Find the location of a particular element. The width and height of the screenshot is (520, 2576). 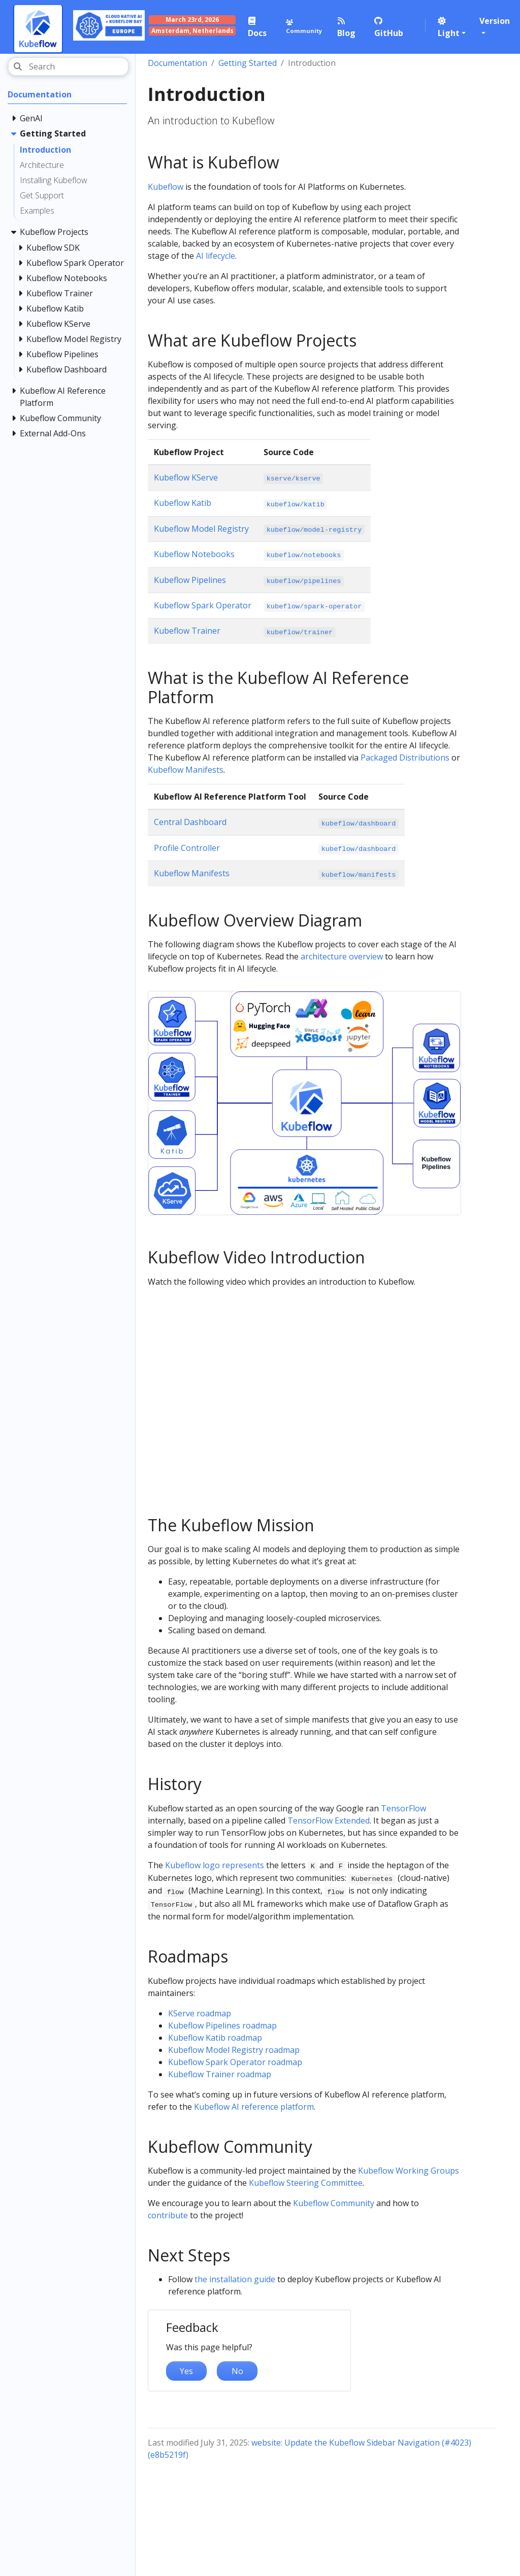

Yes is located at coordinates (186, 2371).